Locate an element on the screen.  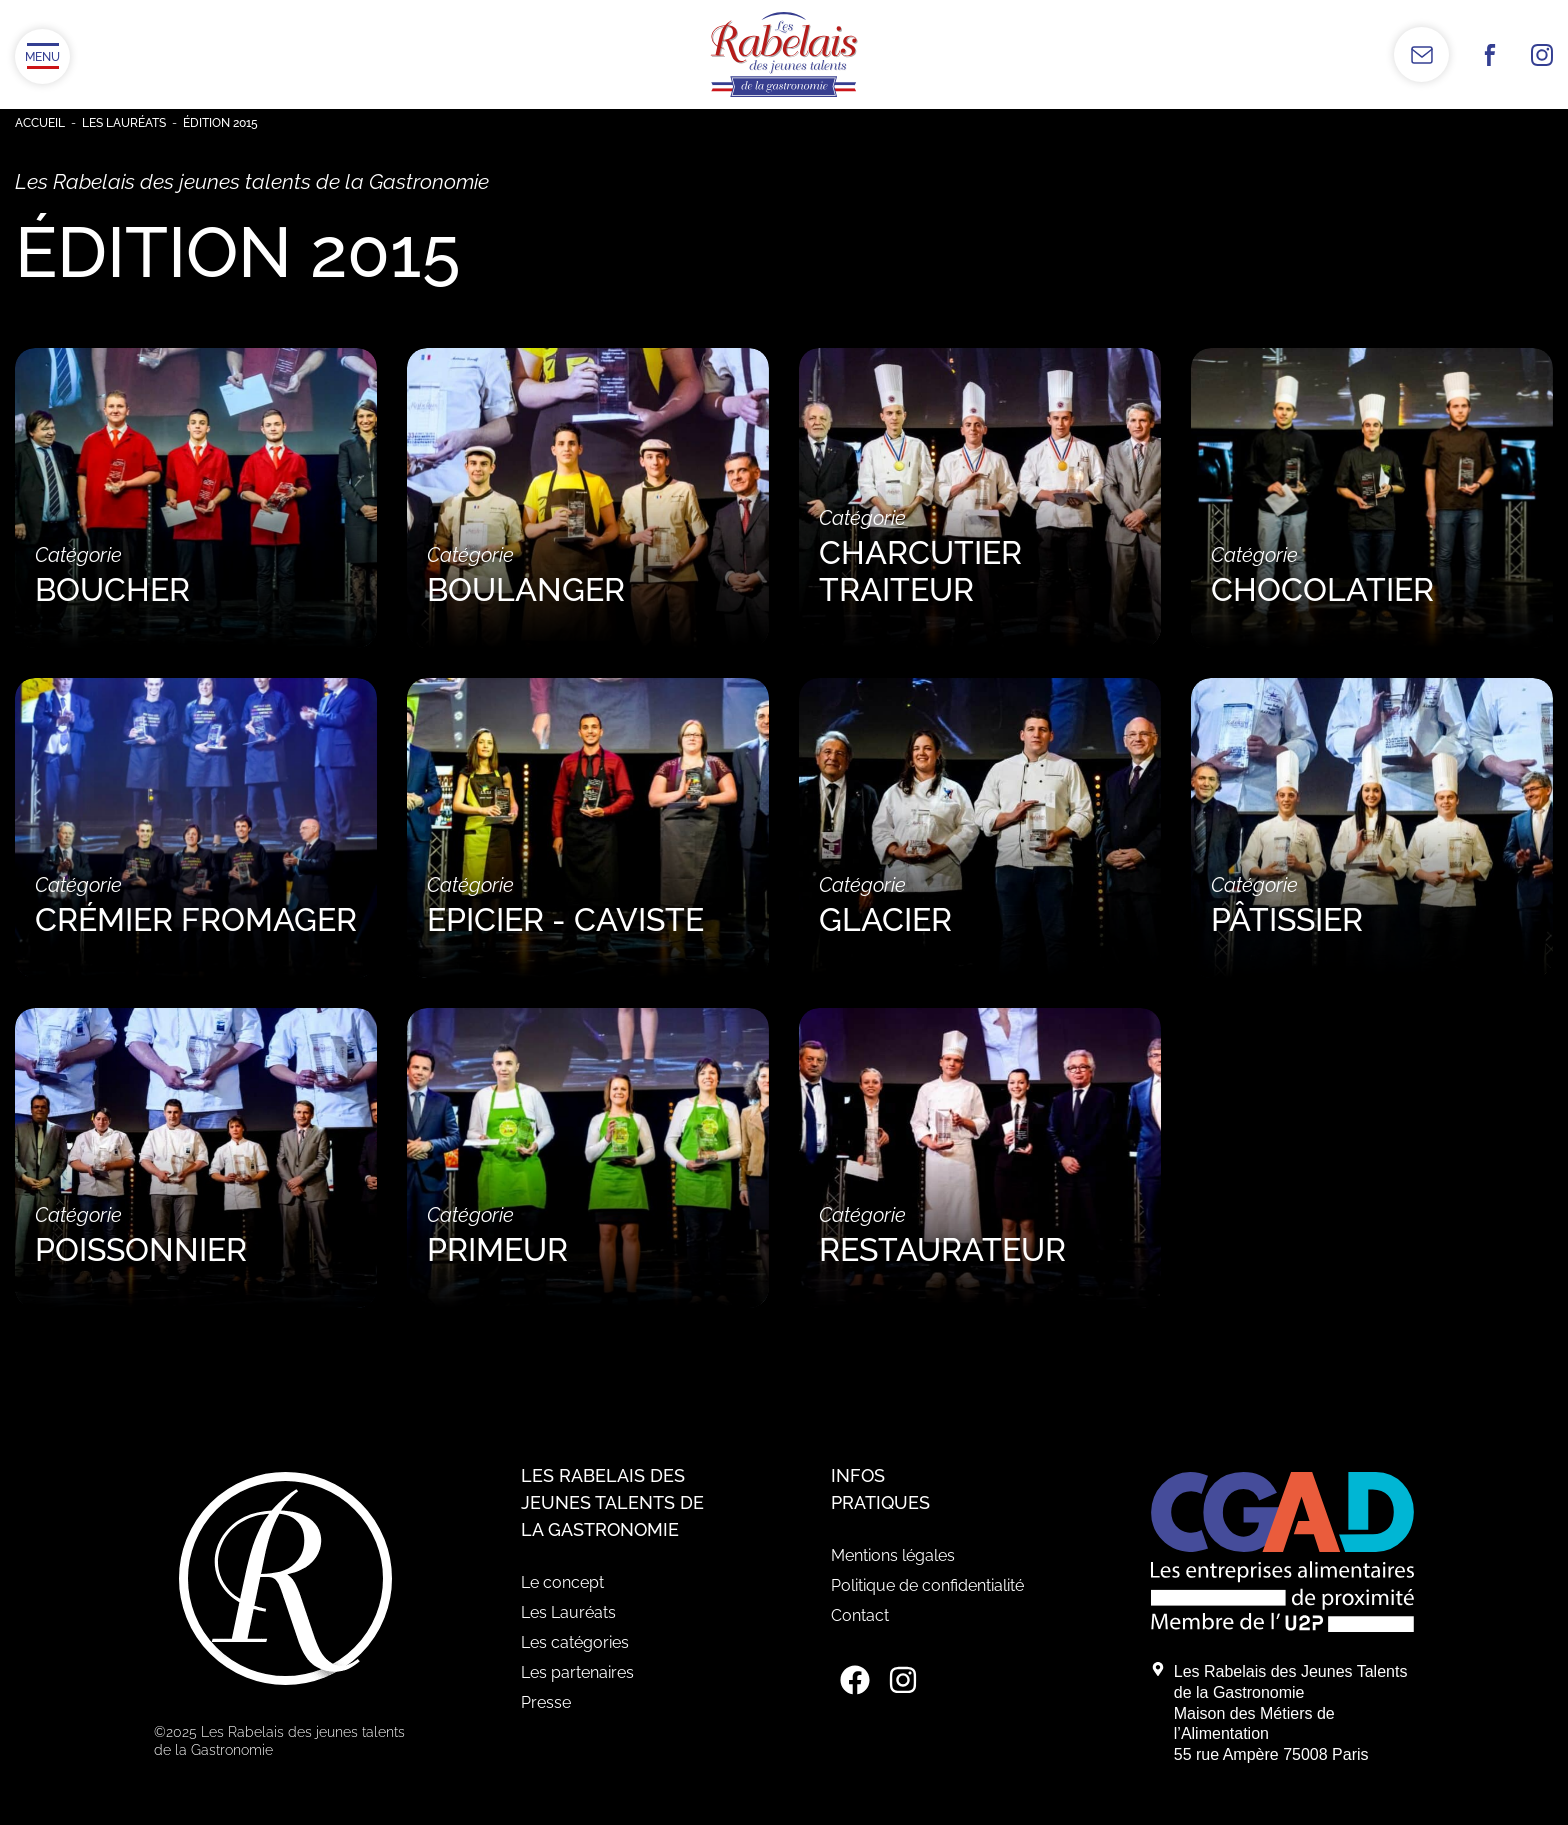
Accueil is located at coordinates (40, 123).